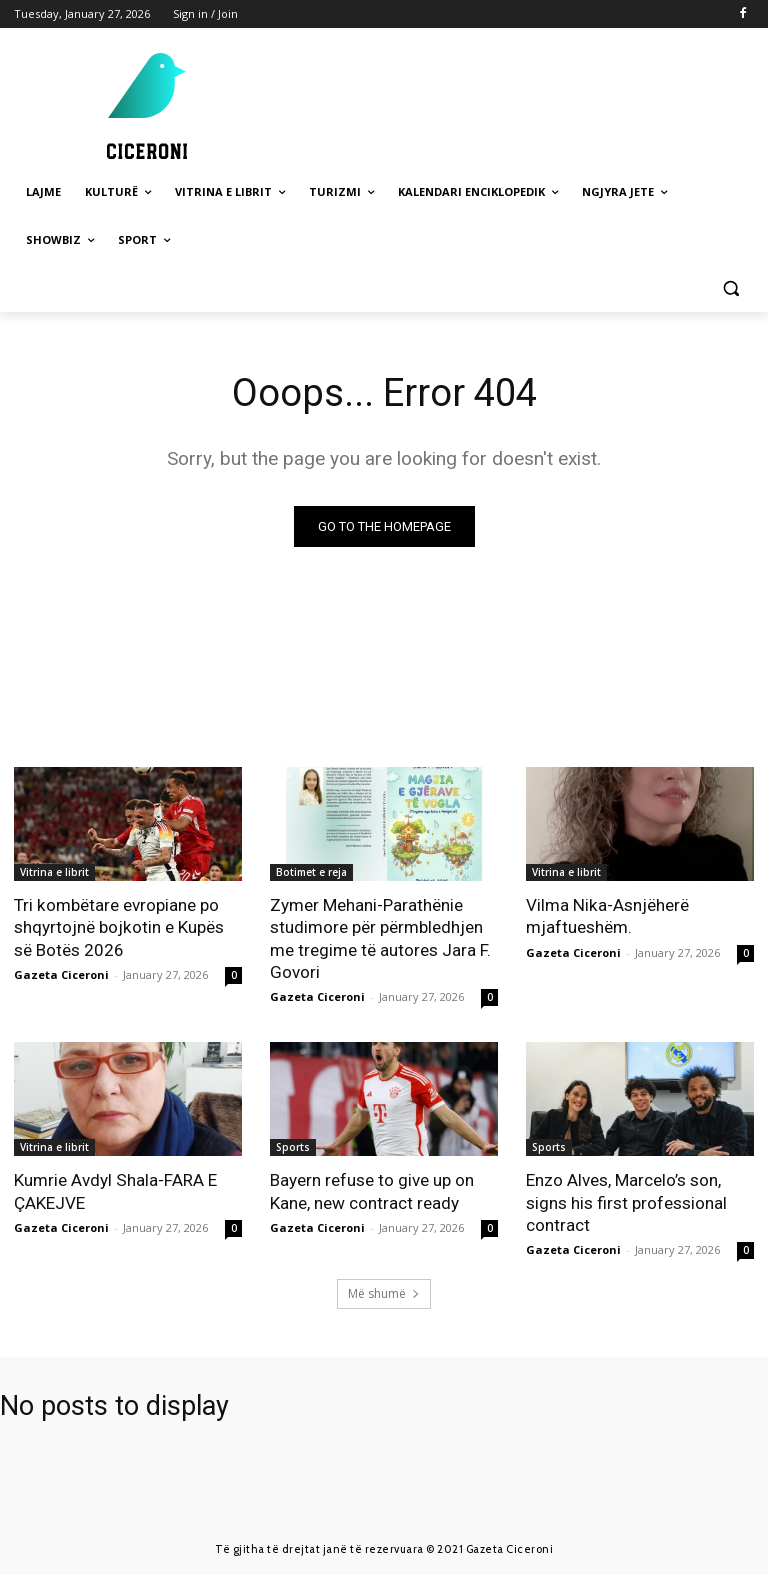  I want to click on Më shumë, so click(384, 1292).